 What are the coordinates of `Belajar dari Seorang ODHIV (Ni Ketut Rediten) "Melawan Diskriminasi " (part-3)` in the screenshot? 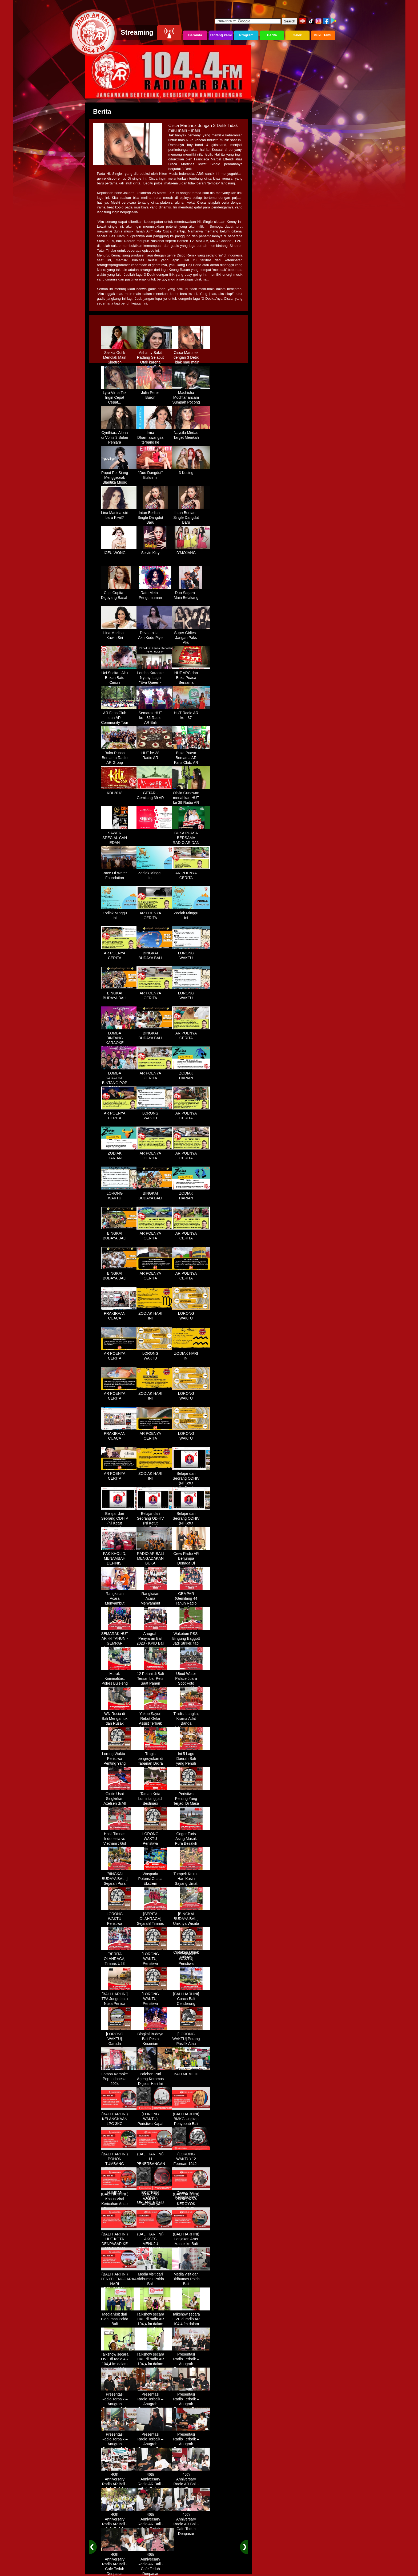 It's located at (155, 1526).